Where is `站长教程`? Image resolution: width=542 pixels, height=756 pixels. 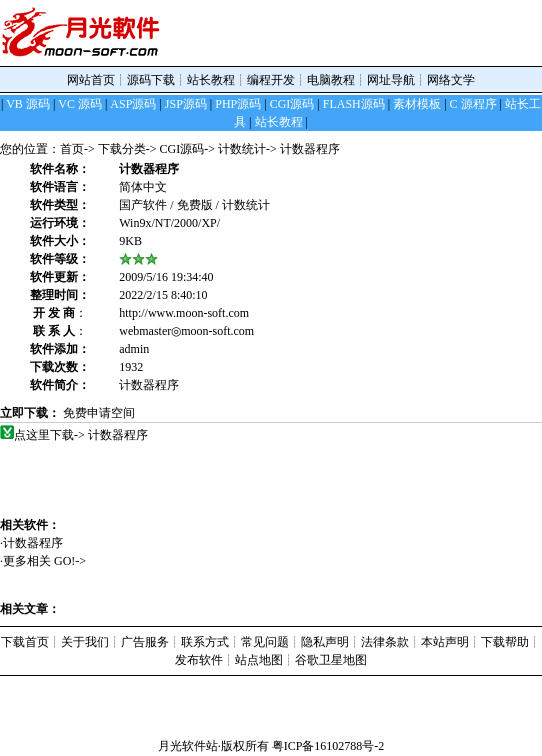
站长教程 is located at coordinates (211, 80).